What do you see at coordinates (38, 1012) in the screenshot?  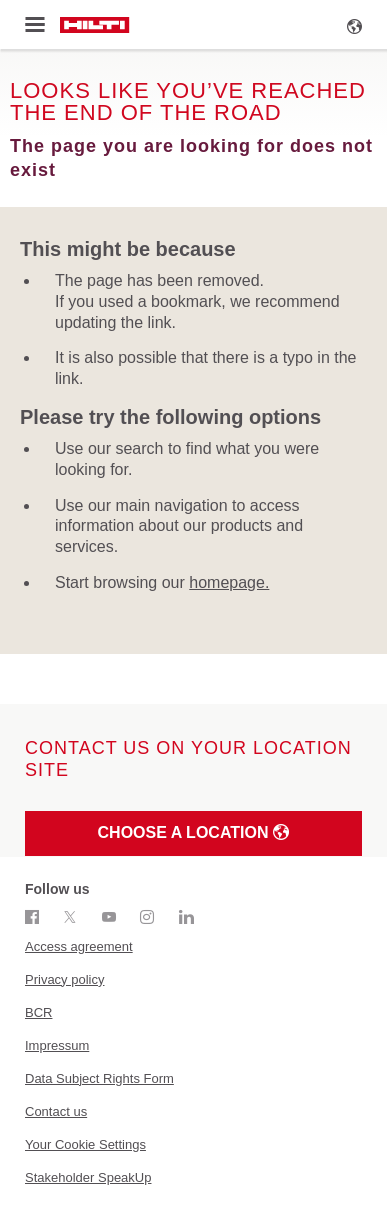 I see `BCR` at bounding box center [38, 1012].